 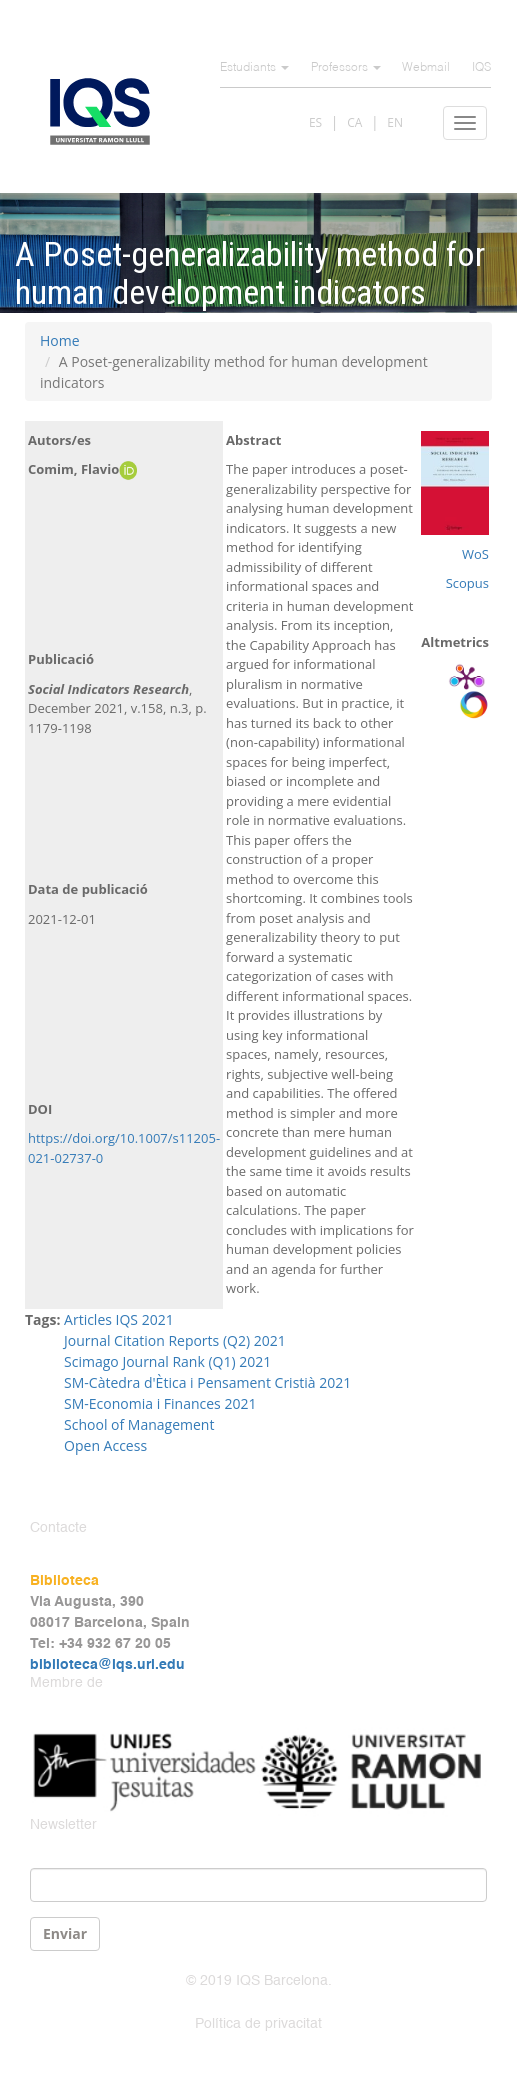 What do you see at coordinates (167, 1361) in the screenshot?
I see `Scimago Journal Rank (Q1) 2021` at bounding box center [167, 1361].